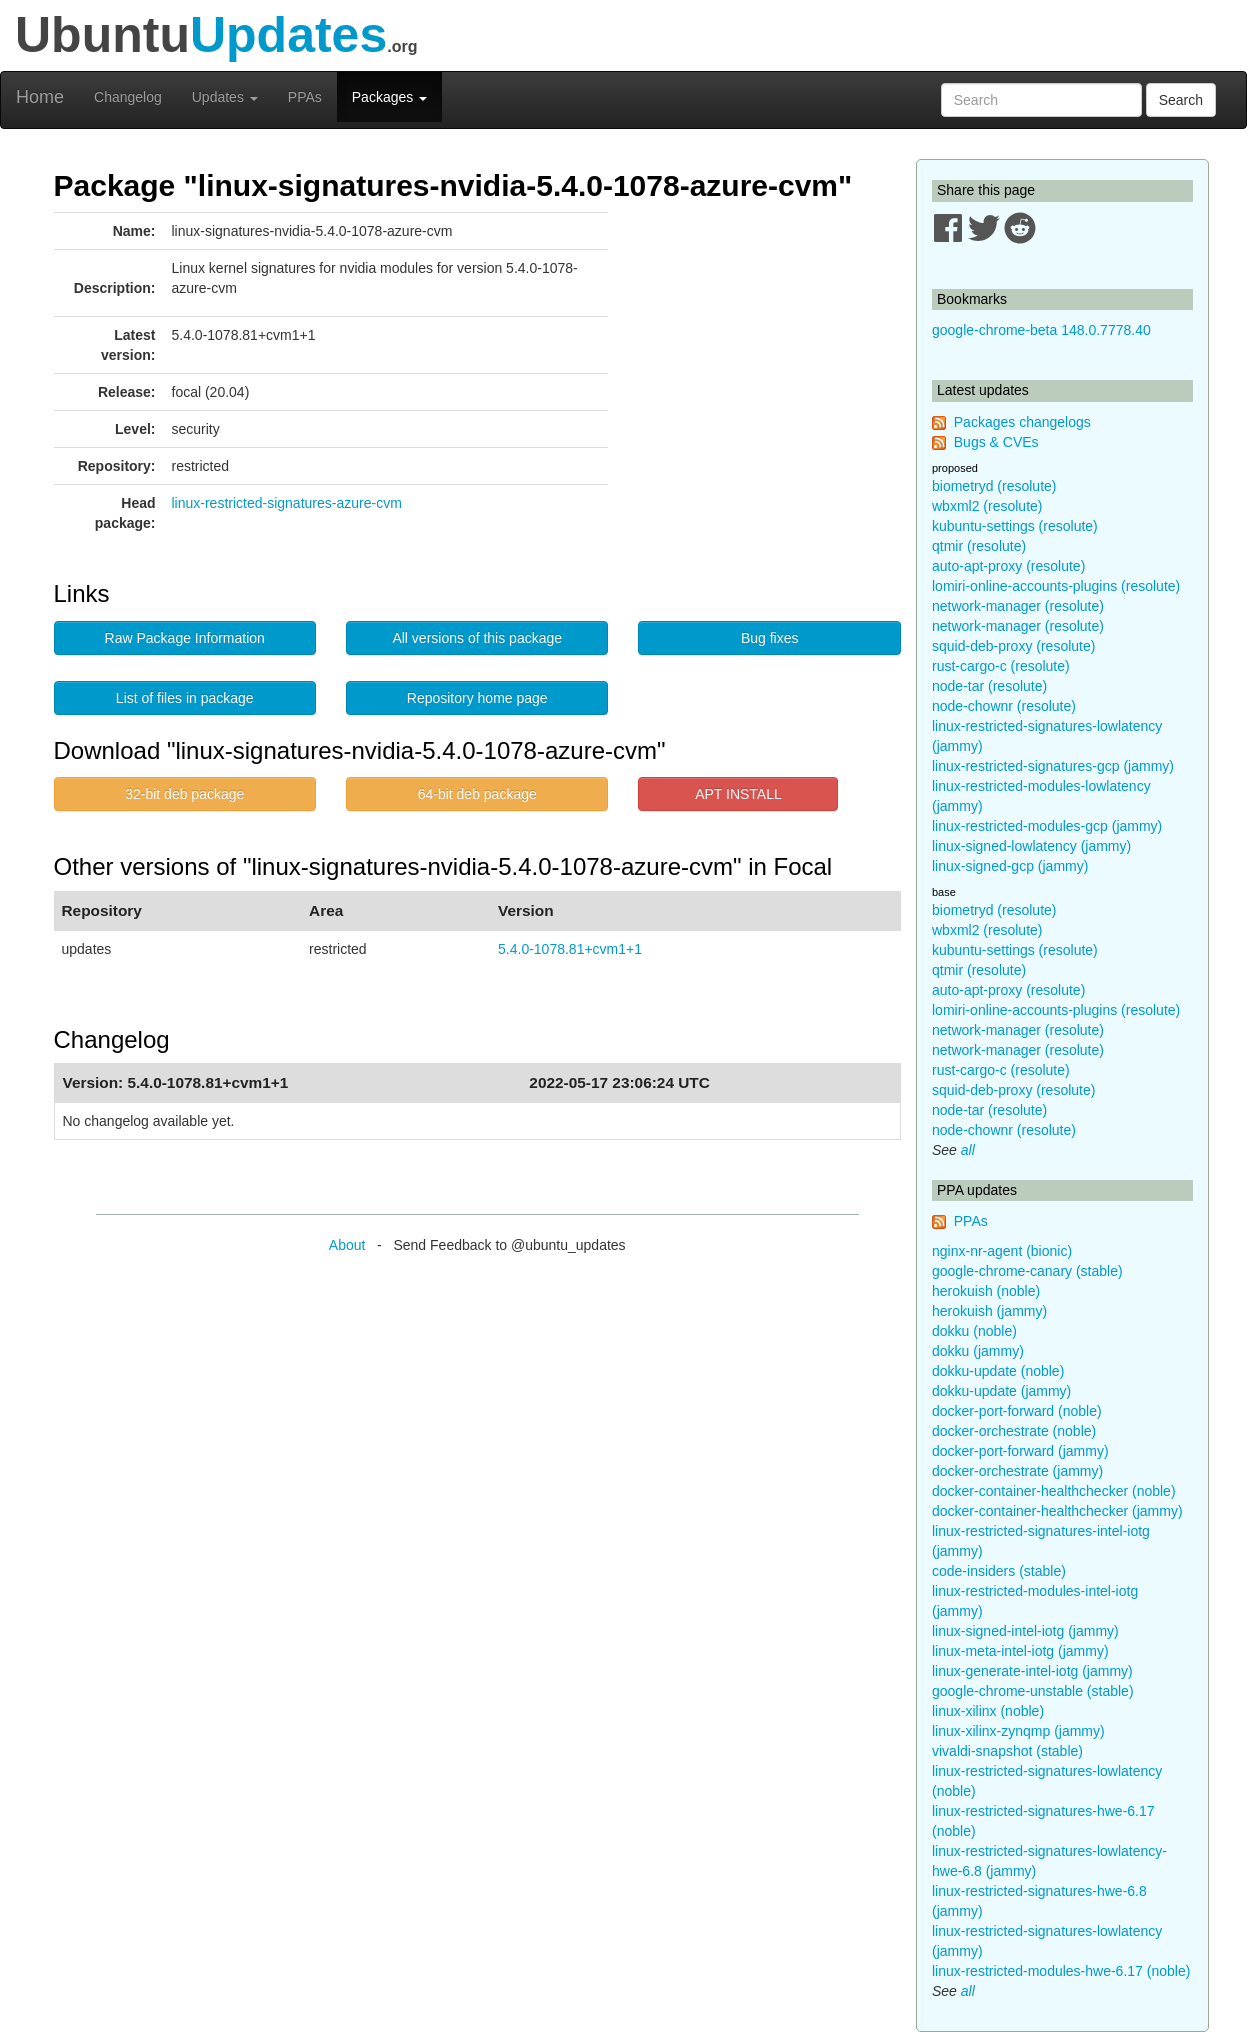 The height and width of the screenshot is (2032, 1247). I want to click on linux-signed-gcp (jammy), so click(1010, 866).